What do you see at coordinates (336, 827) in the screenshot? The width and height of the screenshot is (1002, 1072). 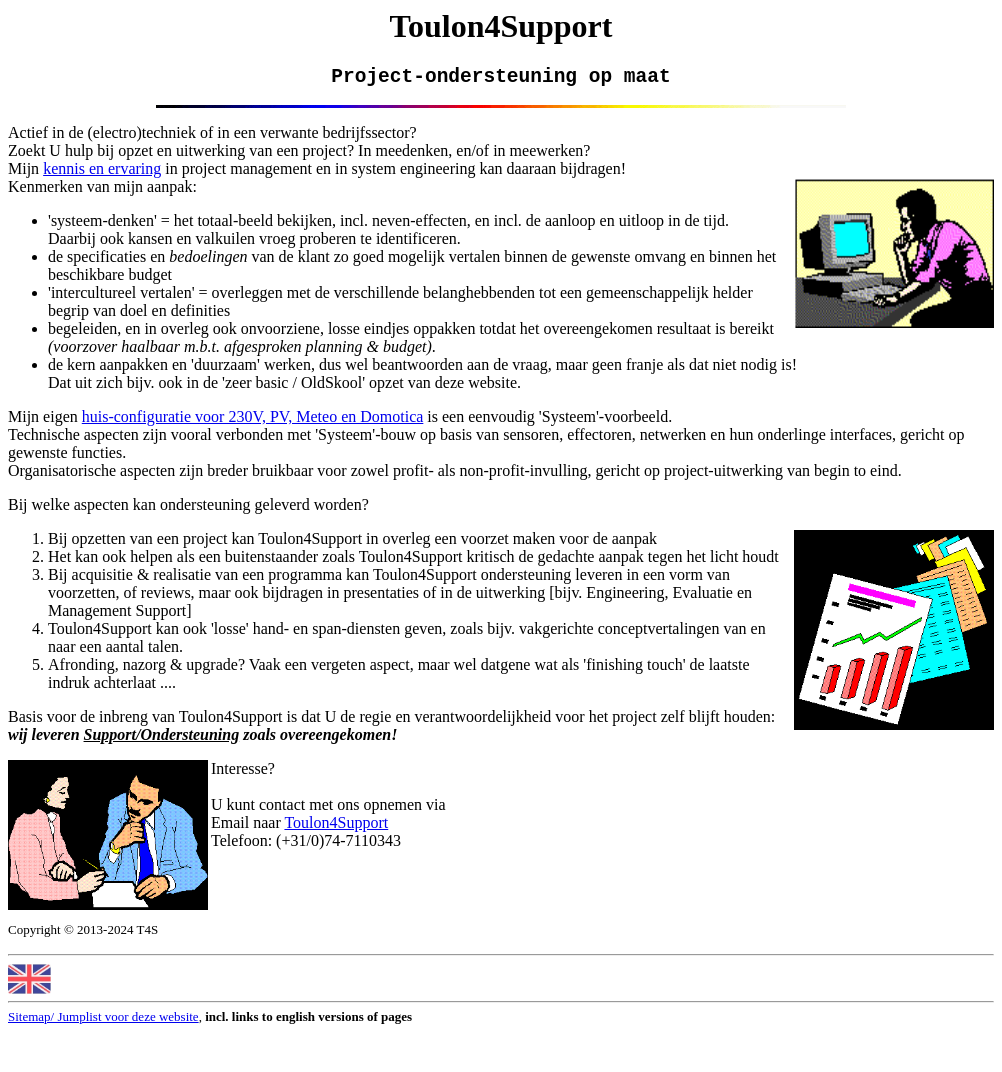 I see `Toulon4Support` at bounding box center [336, 827].